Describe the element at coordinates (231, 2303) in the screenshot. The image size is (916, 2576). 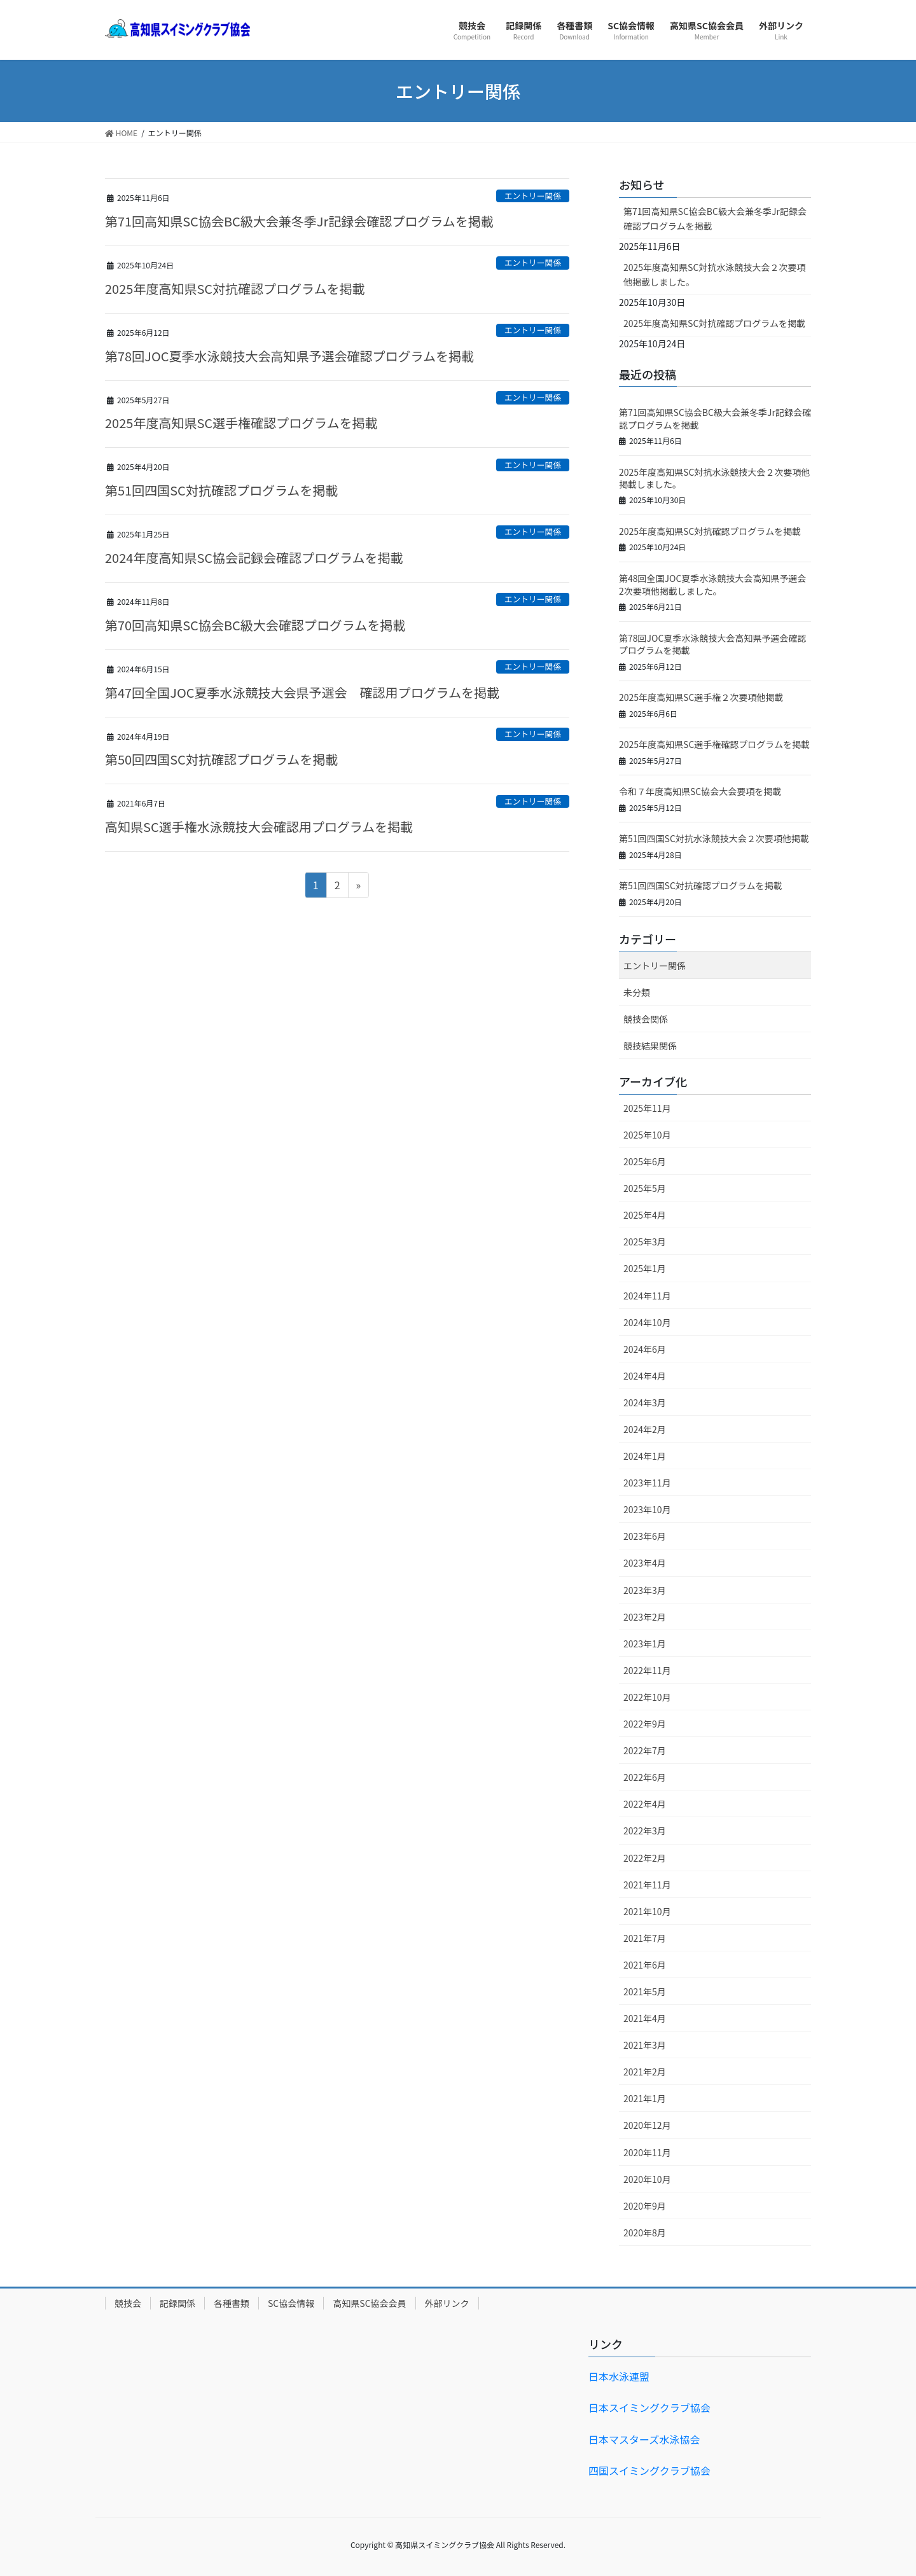
I see `各種書類` at that location.